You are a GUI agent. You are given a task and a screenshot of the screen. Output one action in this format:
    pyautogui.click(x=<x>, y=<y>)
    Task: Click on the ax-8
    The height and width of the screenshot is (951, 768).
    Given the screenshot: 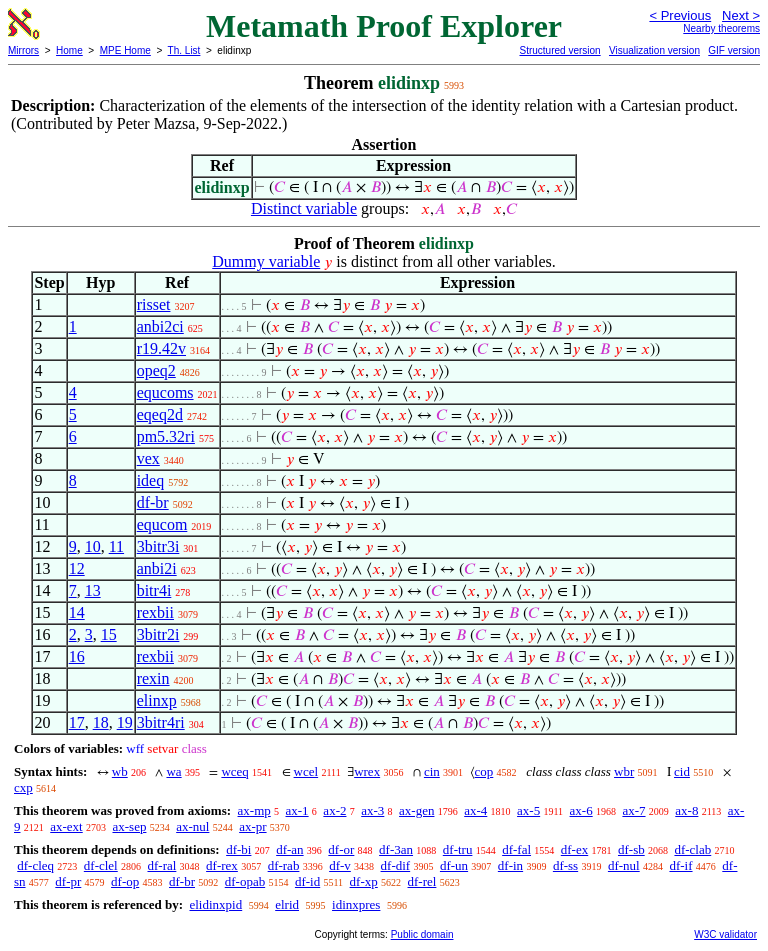 What is the action you would take?
    pyautogui.click(x=686, y=810)
    